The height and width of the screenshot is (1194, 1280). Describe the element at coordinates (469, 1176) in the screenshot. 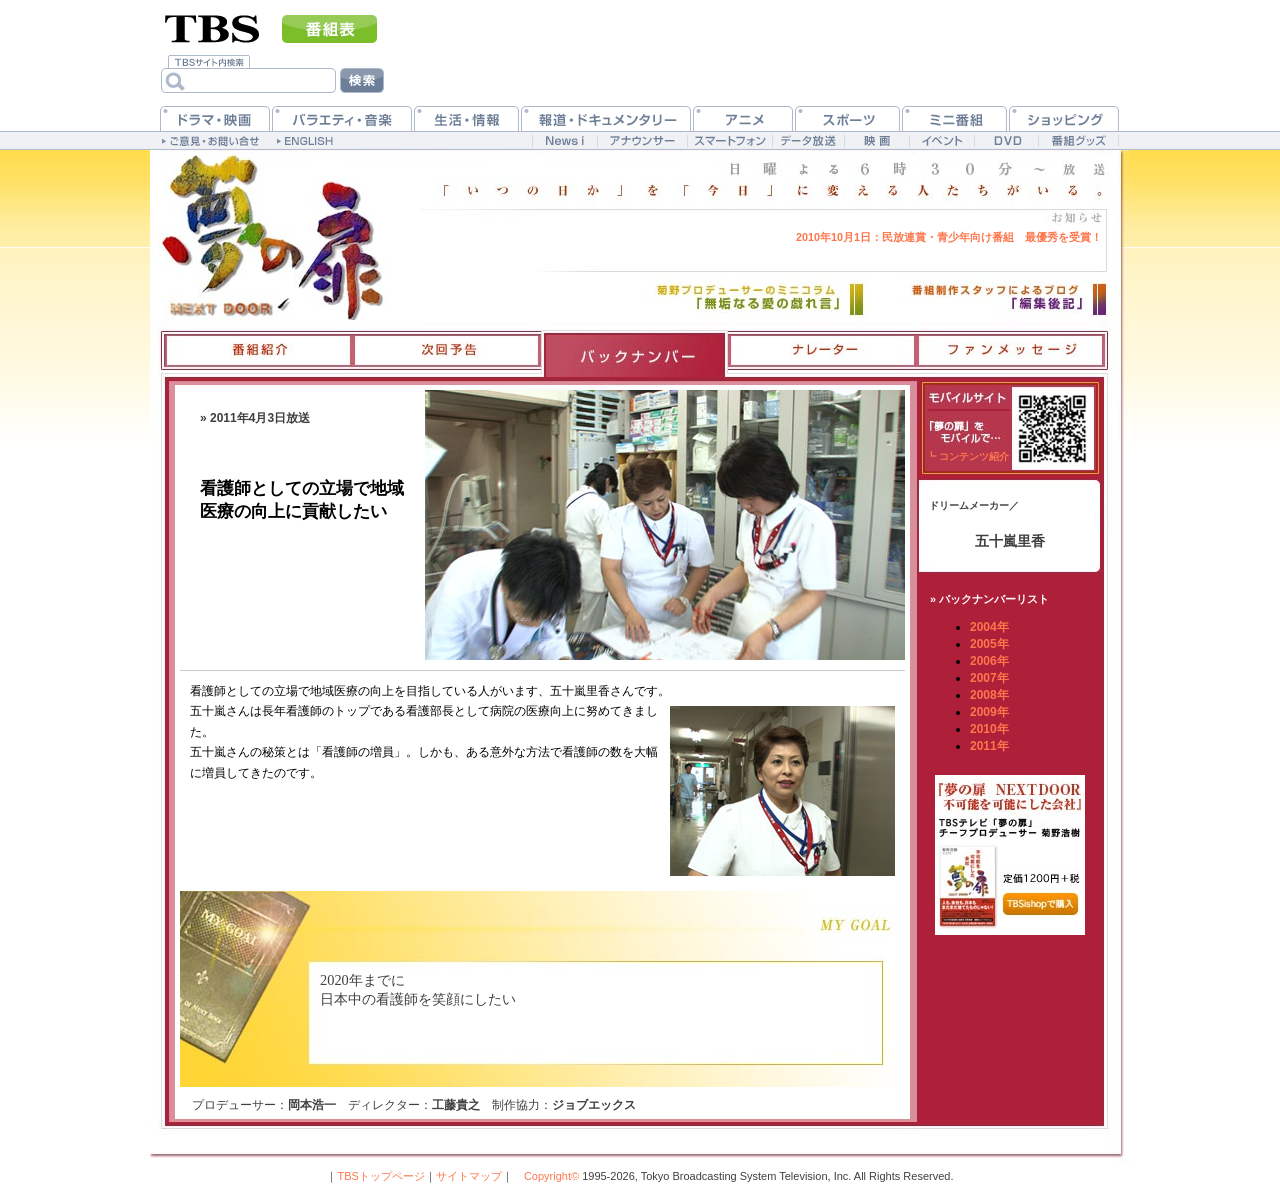

I see `サイトマップ` at that location.